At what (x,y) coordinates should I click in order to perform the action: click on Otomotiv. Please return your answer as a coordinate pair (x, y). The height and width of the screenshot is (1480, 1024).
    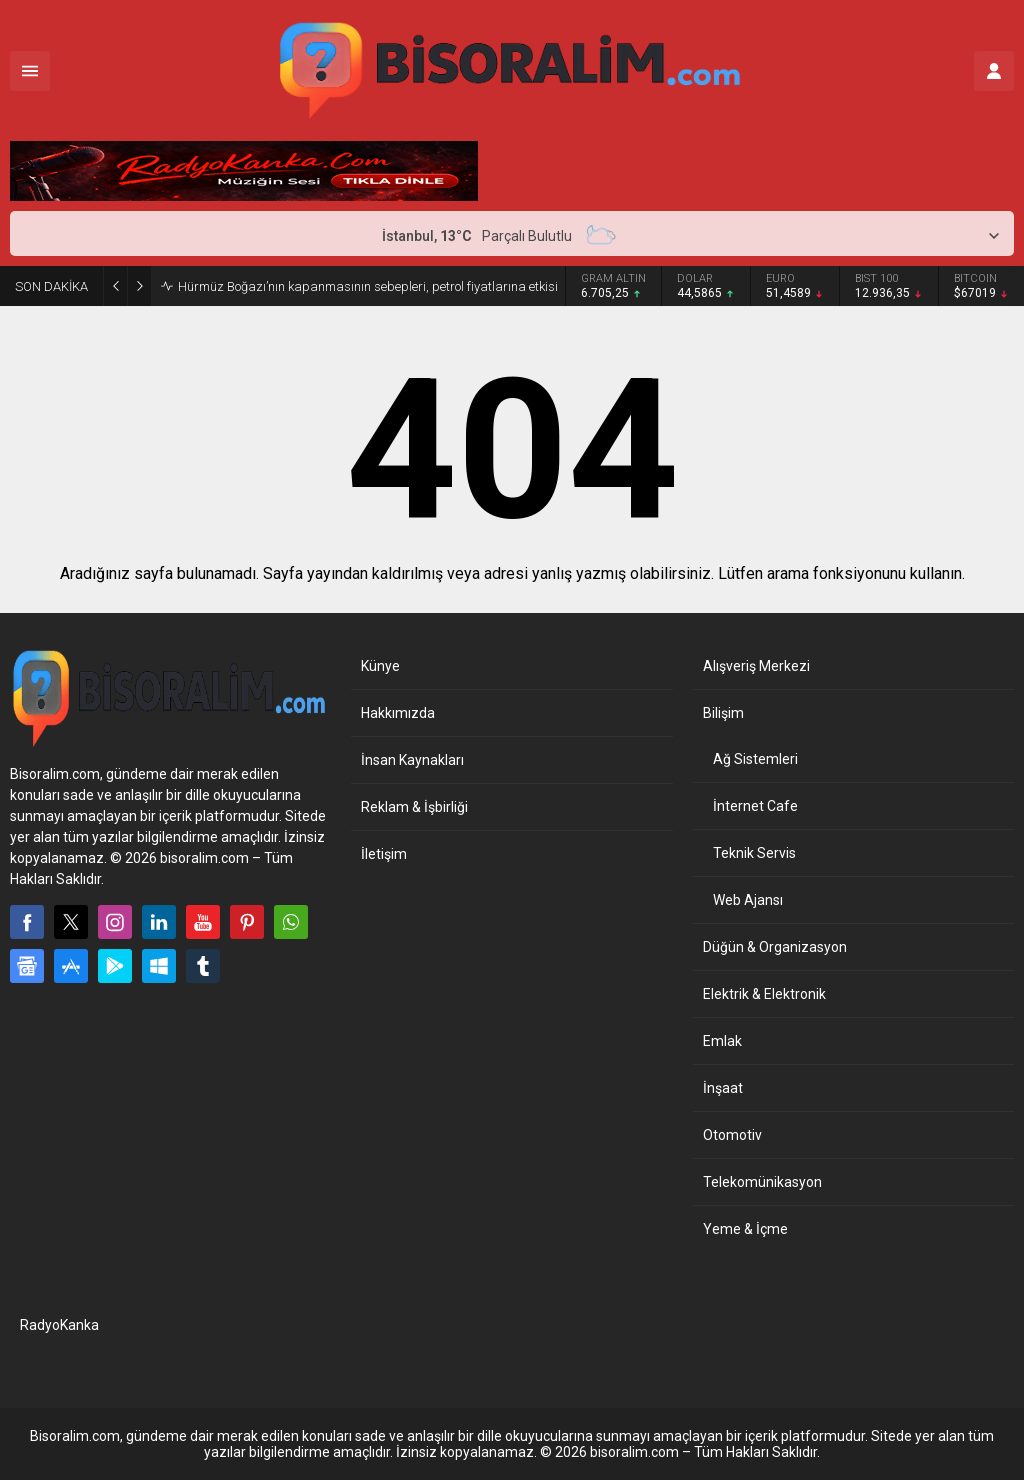
    Looking at the image, I should click on (732, 1135).